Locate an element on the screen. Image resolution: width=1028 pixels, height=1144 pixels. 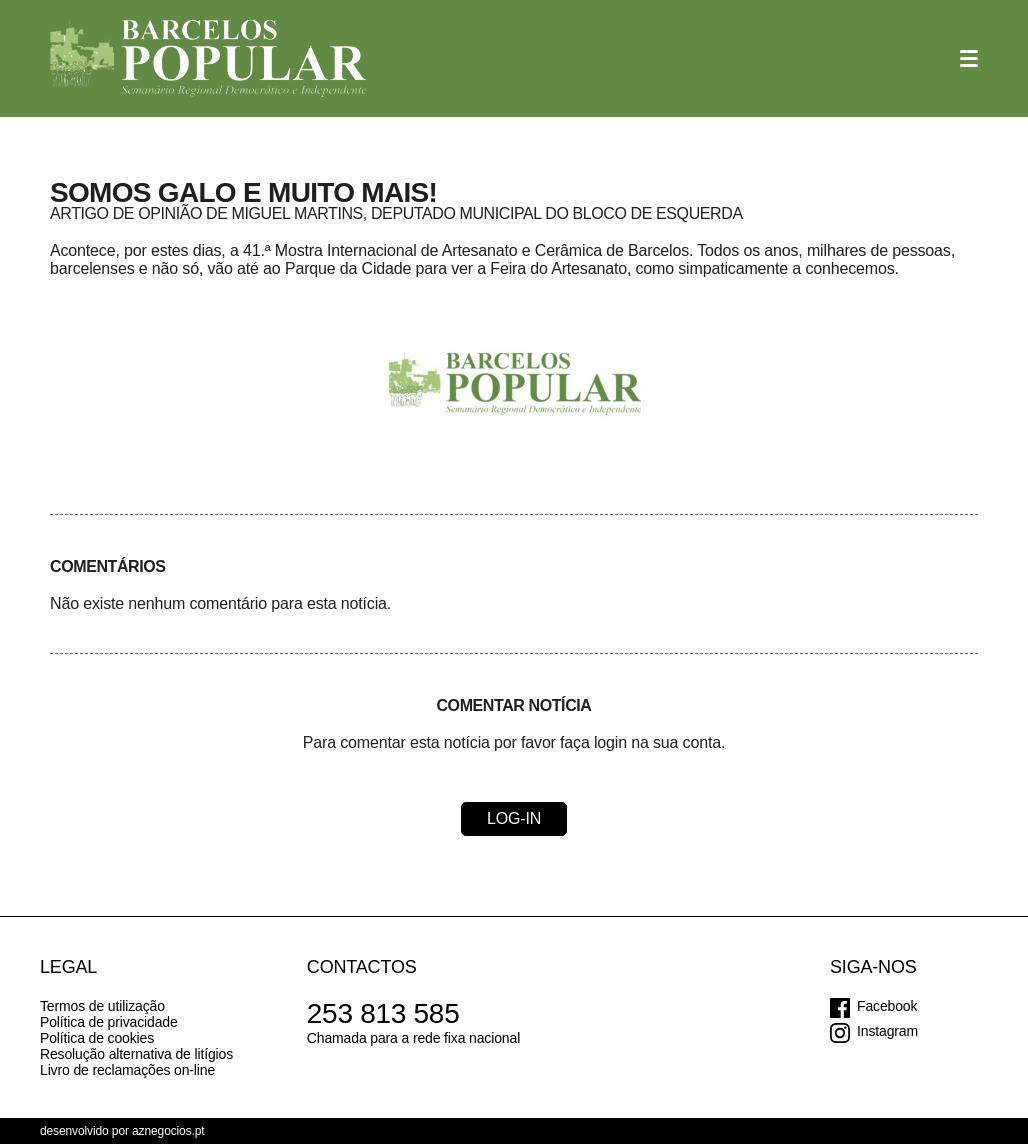
Termos de utilização is located at coordinates (102, 1006).